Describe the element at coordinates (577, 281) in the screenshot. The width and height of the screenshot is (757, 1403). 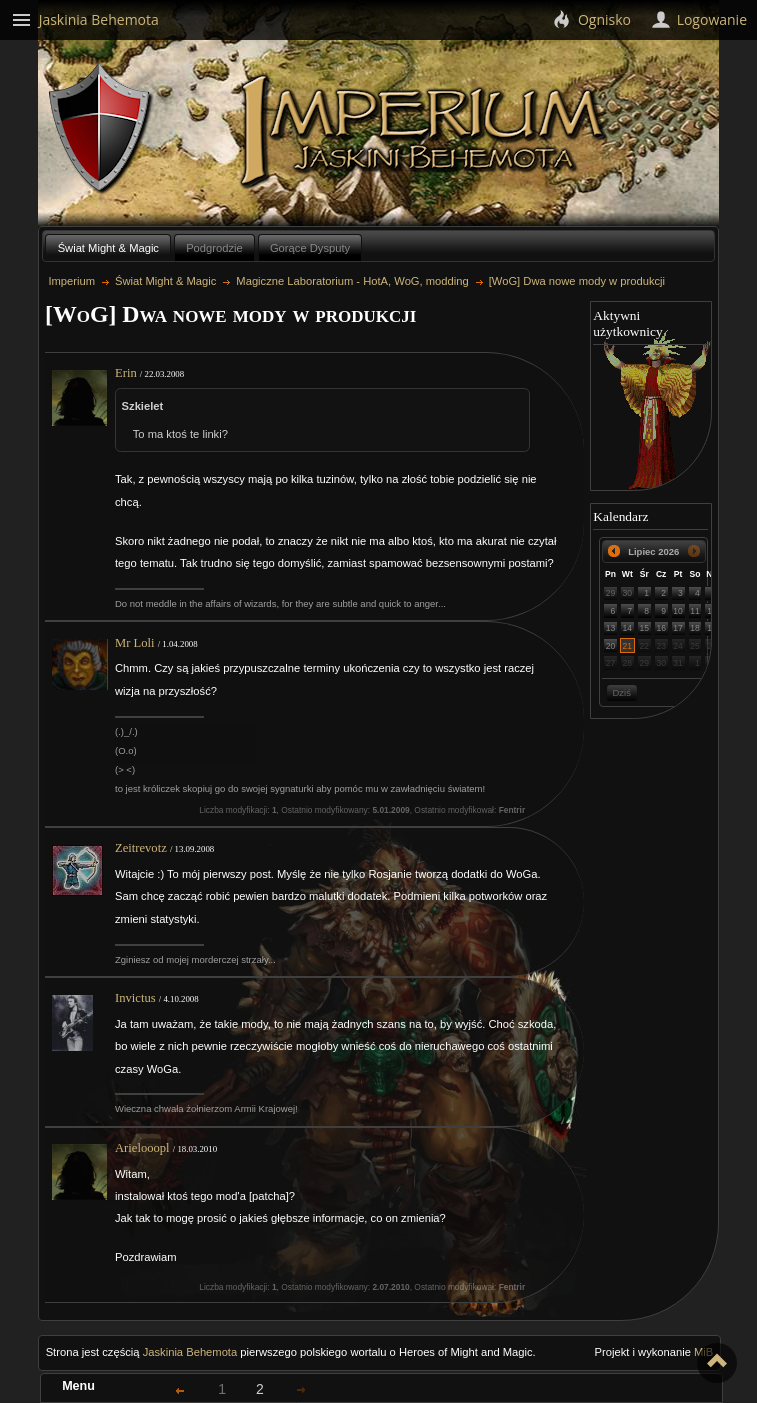
I see `[WoG] Dwa nowe mody w produkcji` at that location.